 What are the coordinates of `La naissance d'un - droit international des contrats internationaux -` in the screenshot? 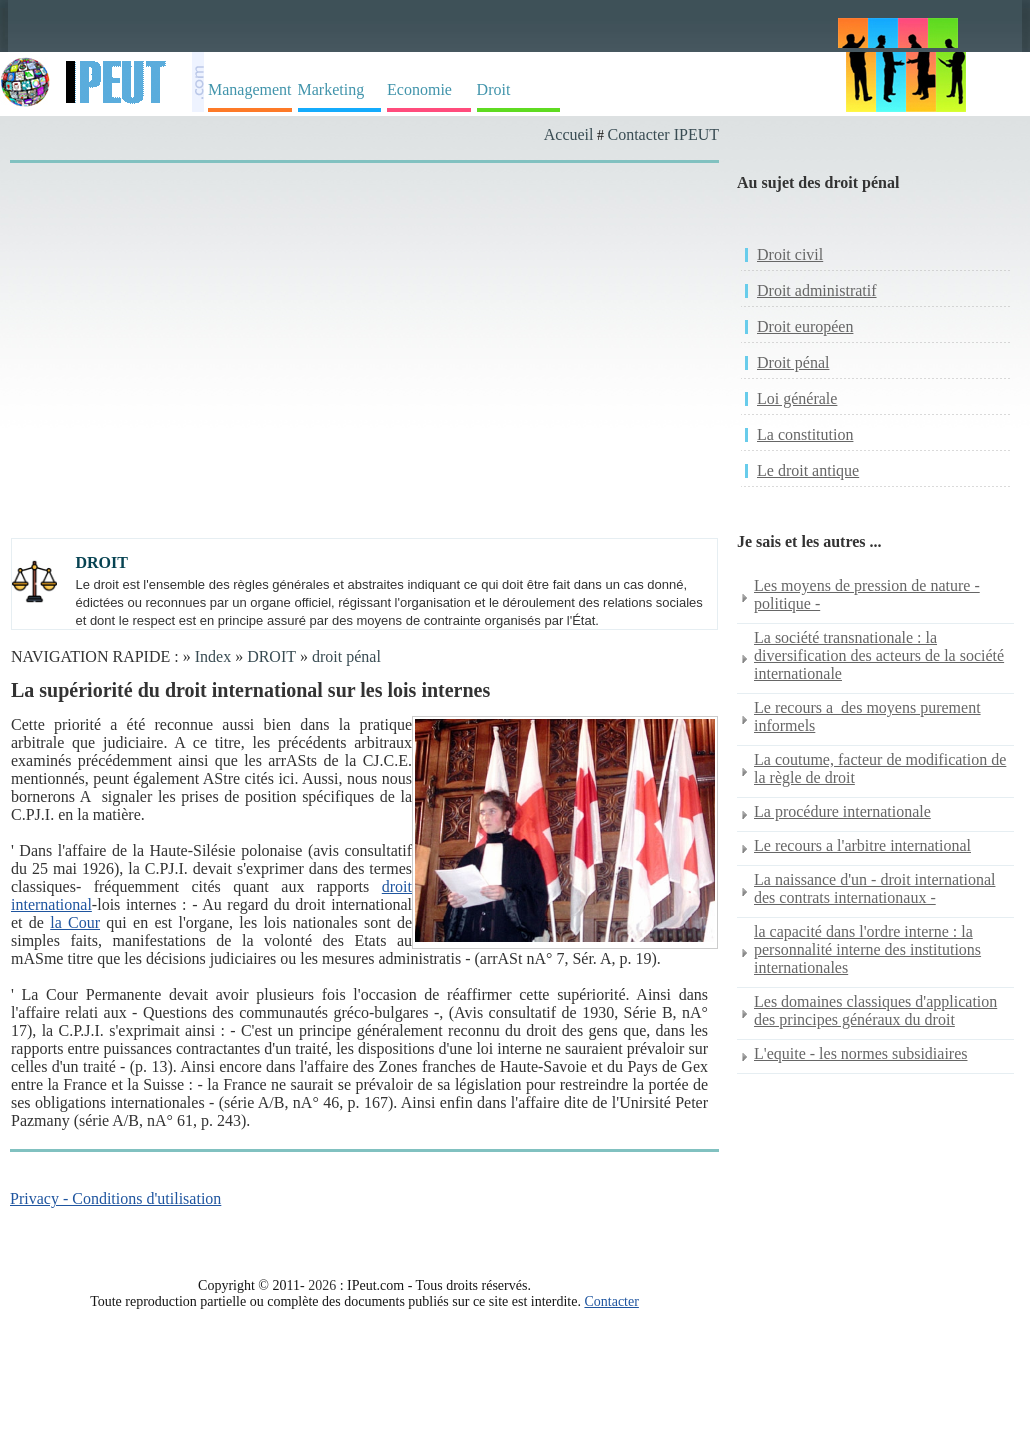 It's located at (874, 888).